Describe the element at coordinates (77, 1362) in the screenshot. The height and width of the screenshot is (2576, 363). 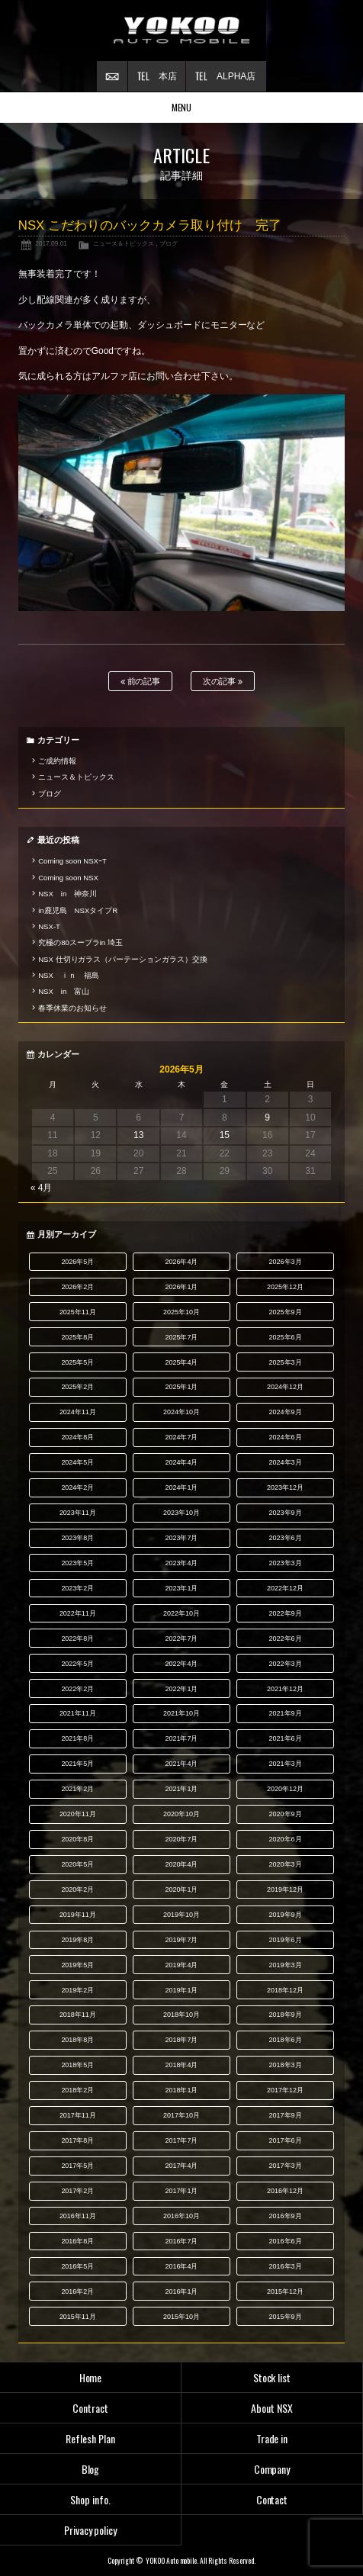
I see `2025年5月` at that location.